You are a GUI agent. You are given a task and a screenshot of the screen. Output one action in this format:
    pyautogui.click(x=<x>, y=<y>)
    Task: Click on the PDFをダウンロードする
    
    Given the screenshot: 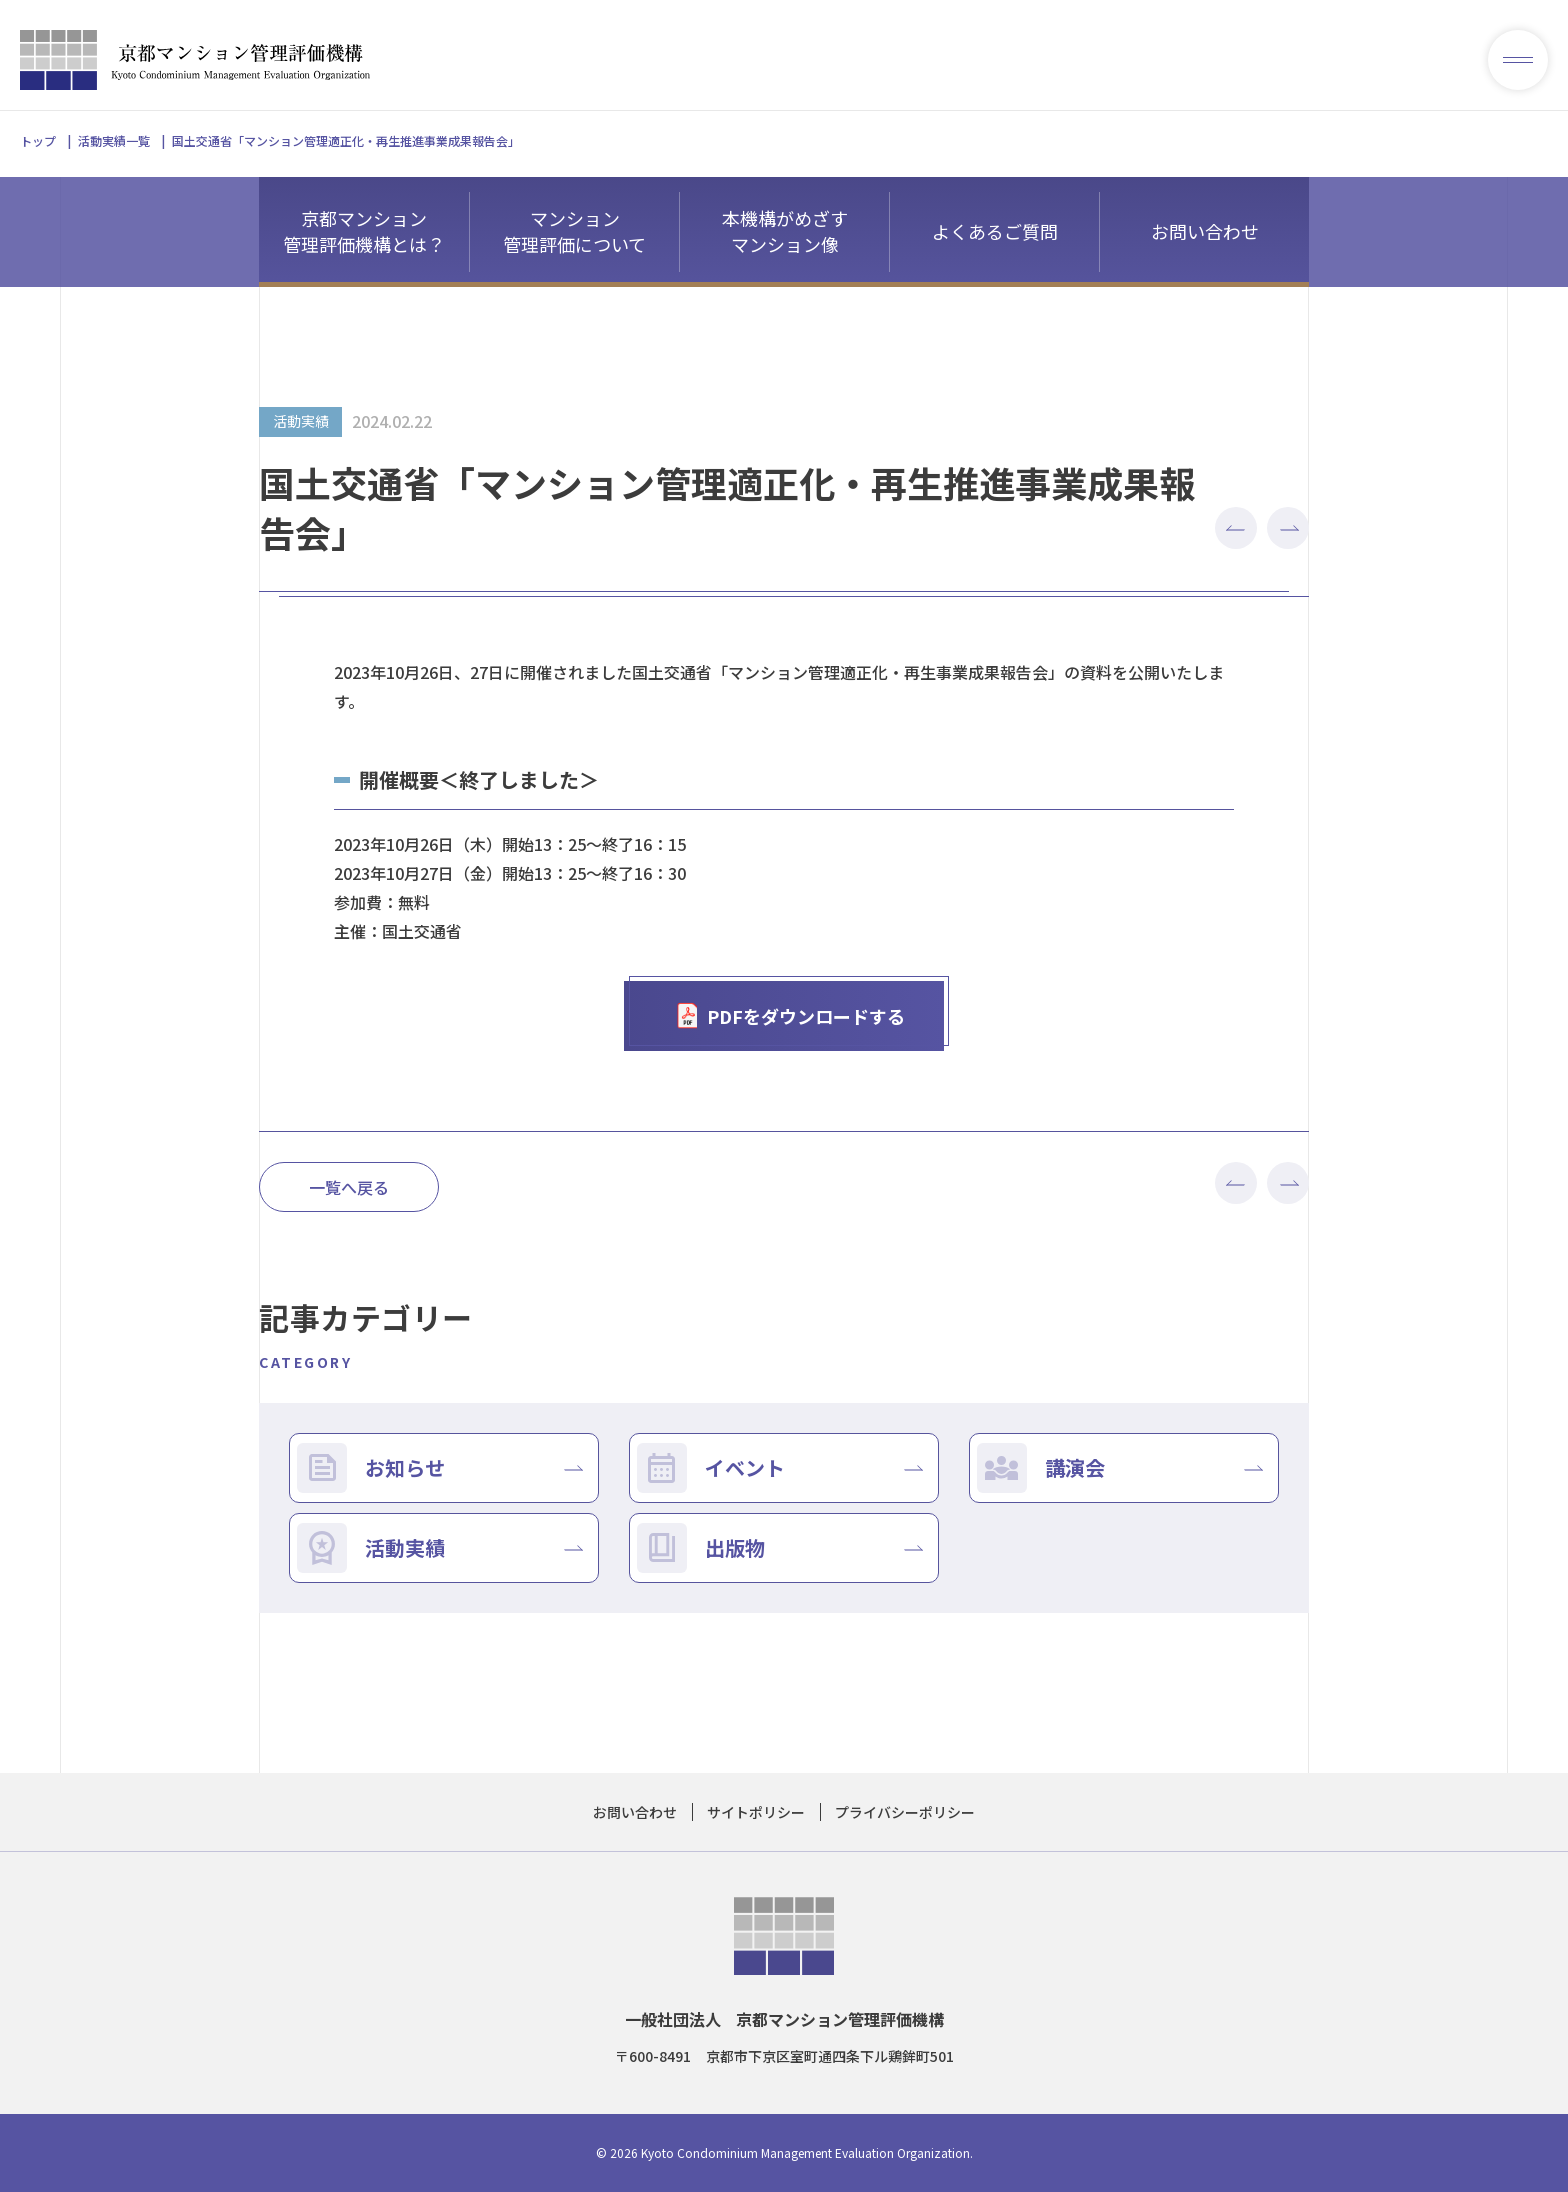 What is the action you would take?
    pyautogui.click(x=789, y=1016)
    